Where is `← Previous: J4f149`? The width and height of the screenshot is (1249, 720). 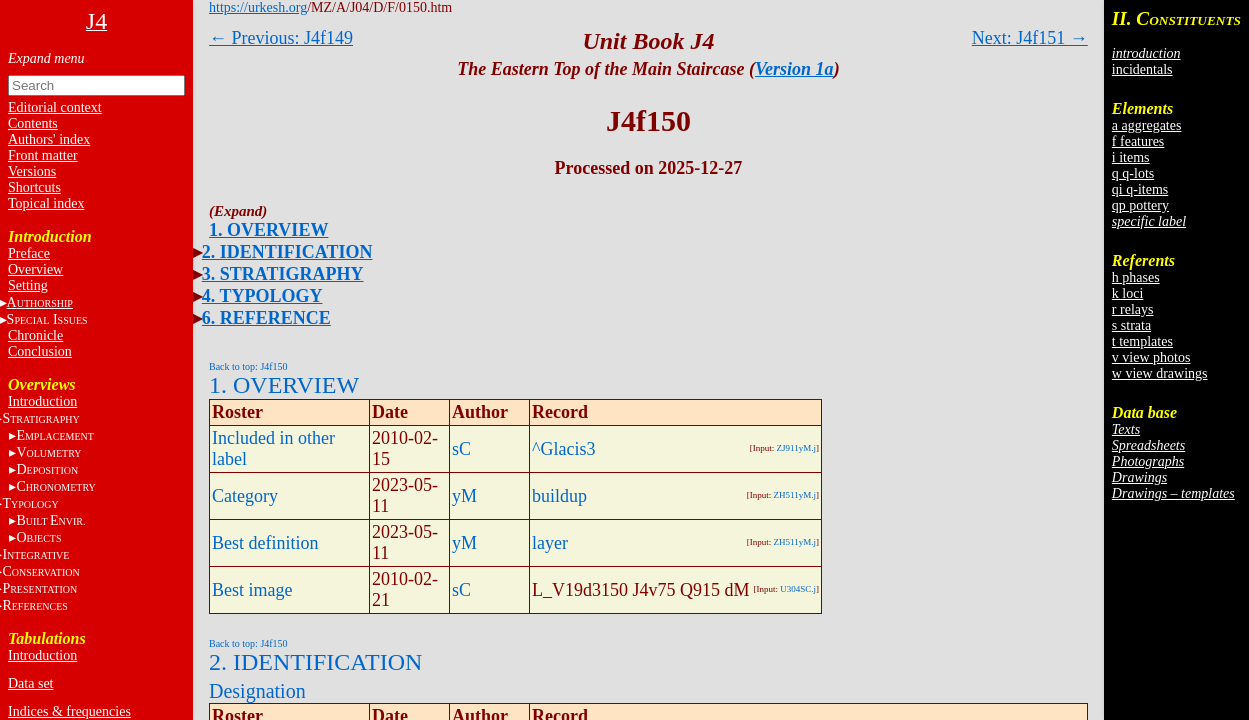 ← Previous: J4f149 is located at coordinates (281, 38).